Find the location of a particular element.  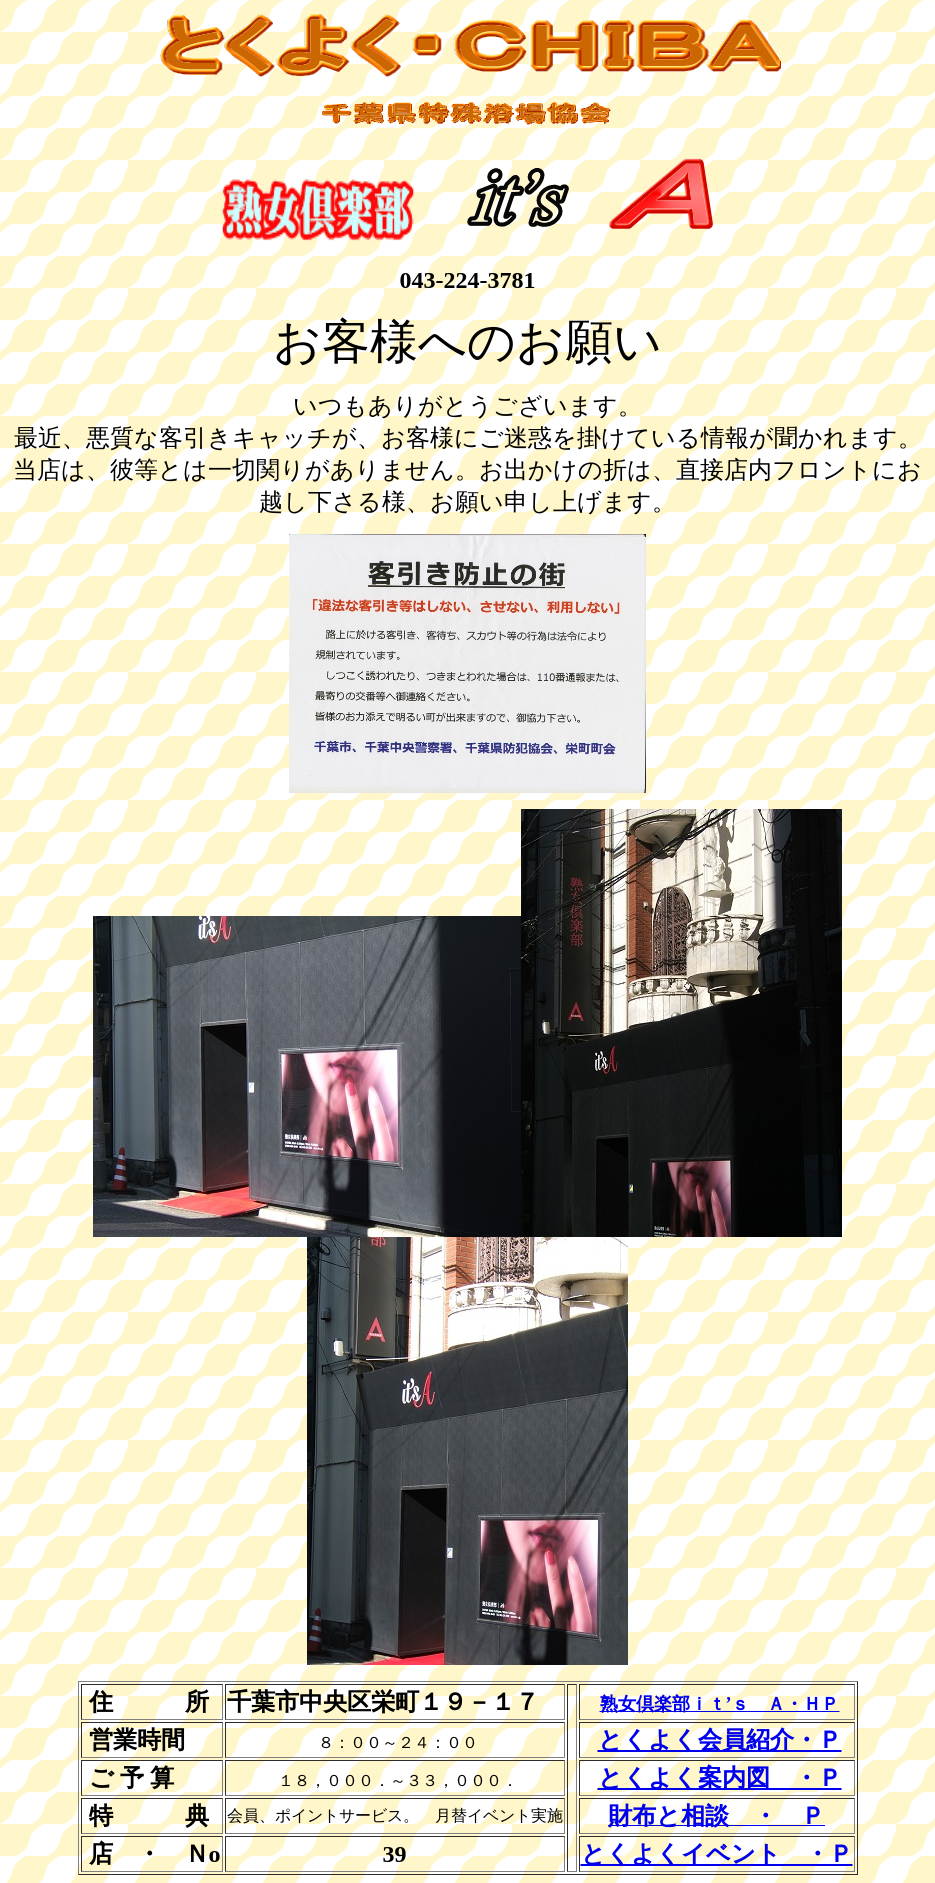

とくよくイベント ・Ｐ is located at coordinates (717, 1854).